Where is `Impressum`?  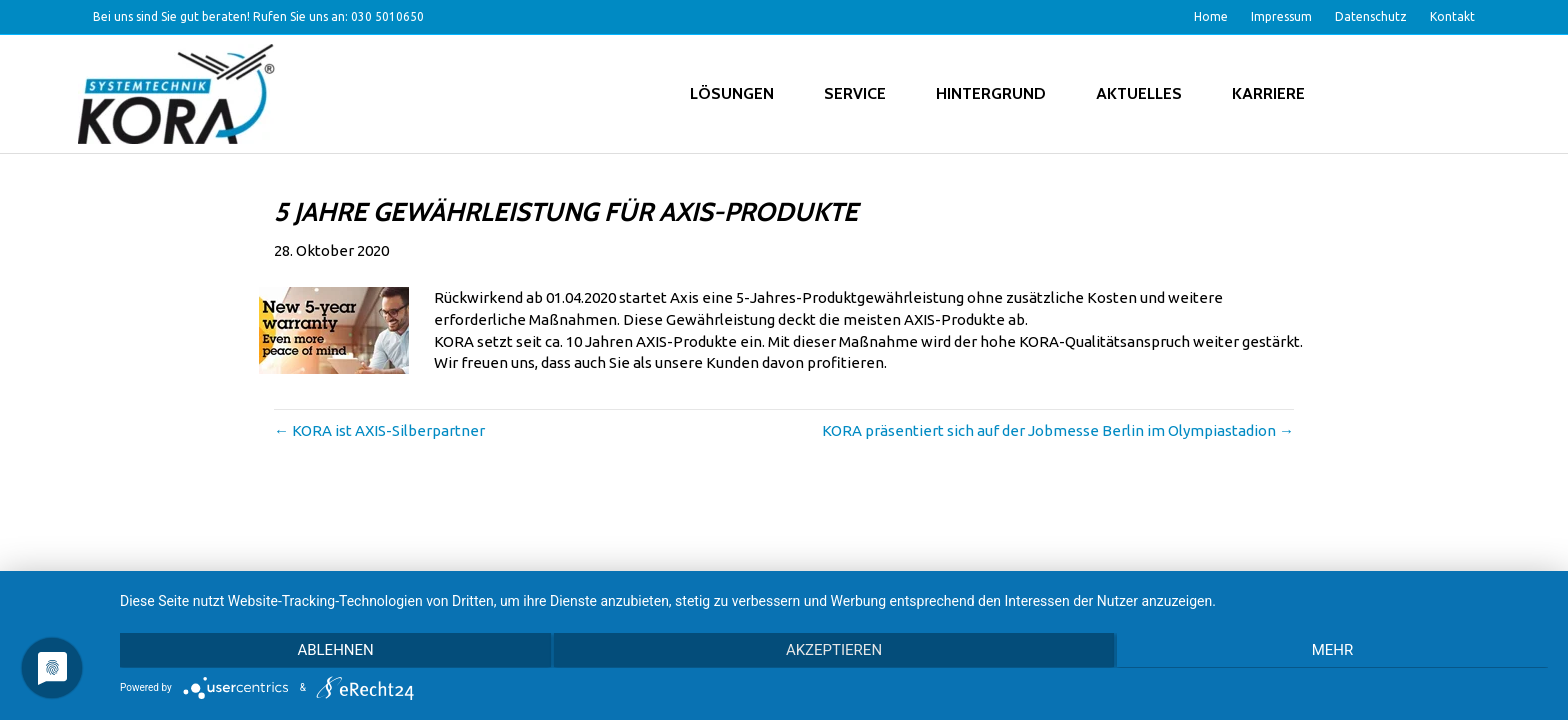
Impressum is located at coordinates (1281, 16).